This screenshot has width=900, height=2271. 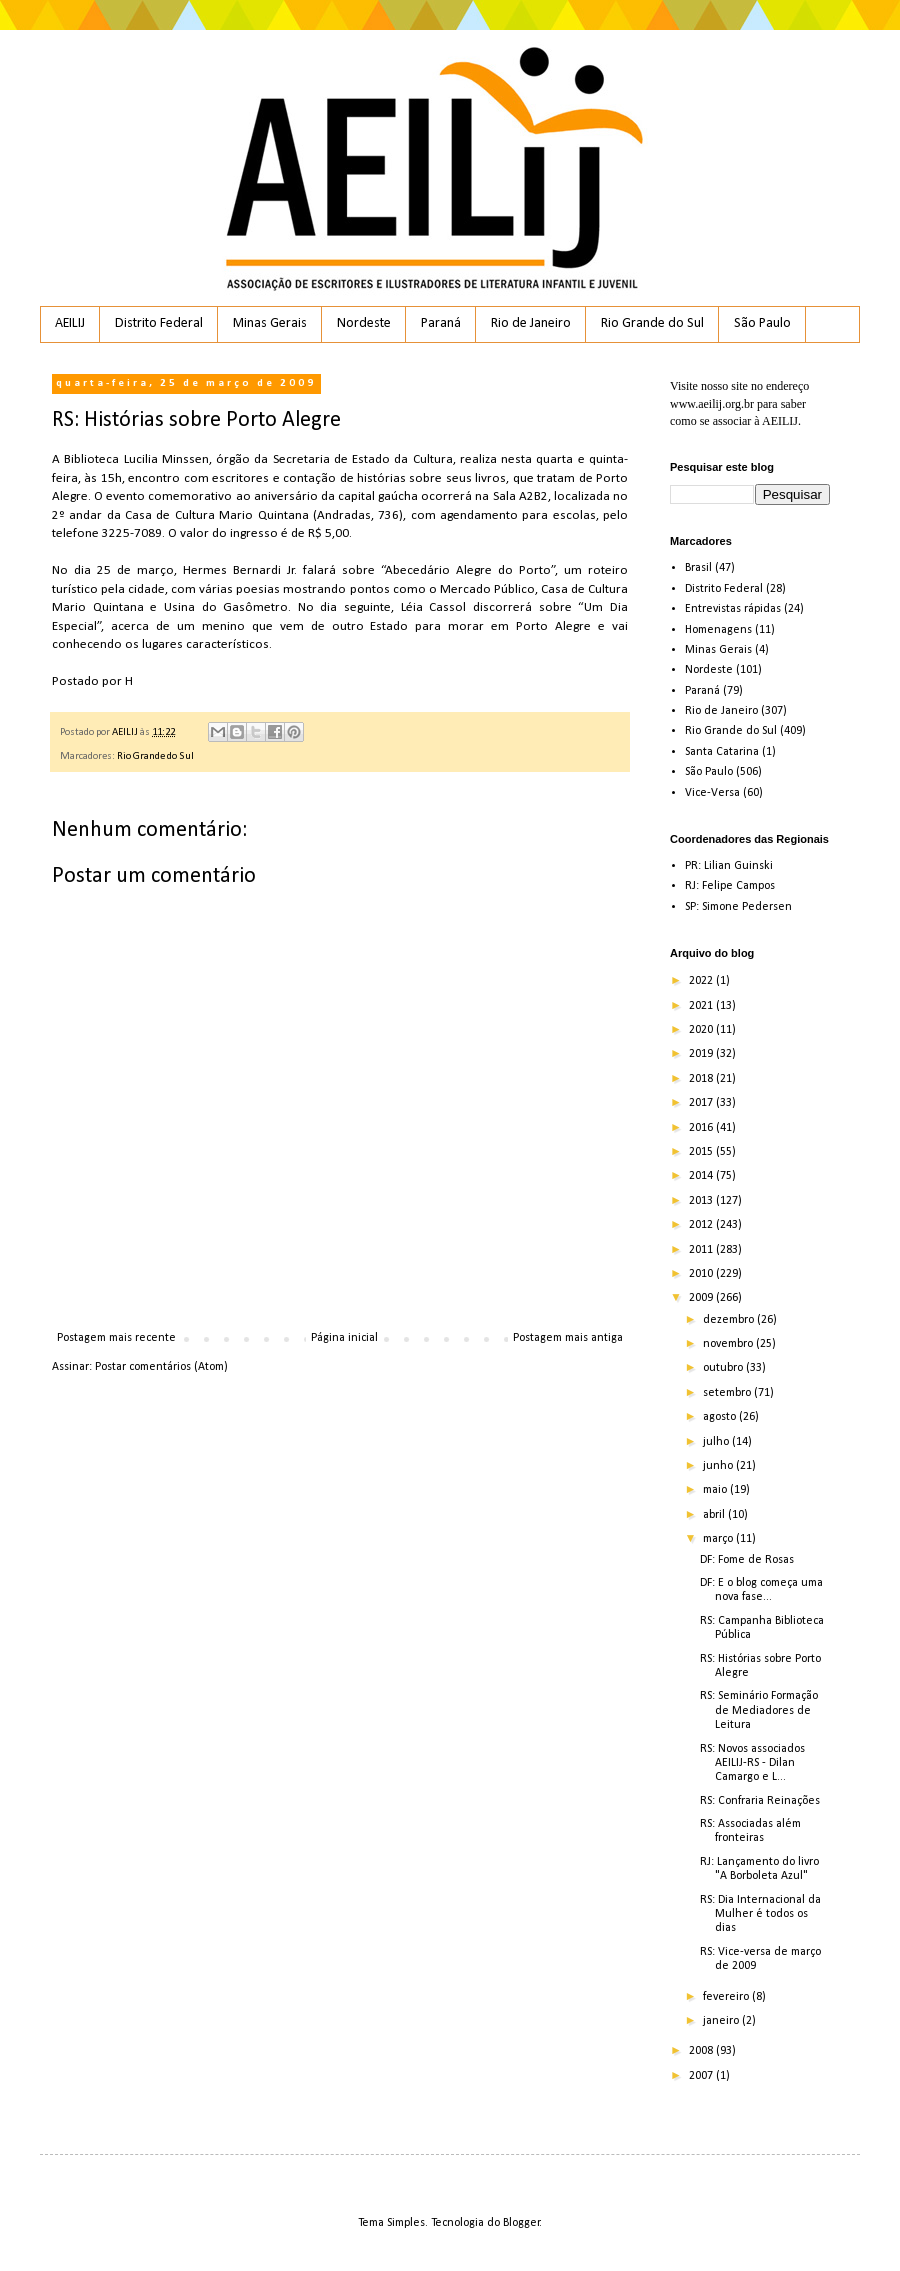 What do you see at coordinates (716, 1490) in the screenshot?
I see `maio` at bounding box center [716, 1490].